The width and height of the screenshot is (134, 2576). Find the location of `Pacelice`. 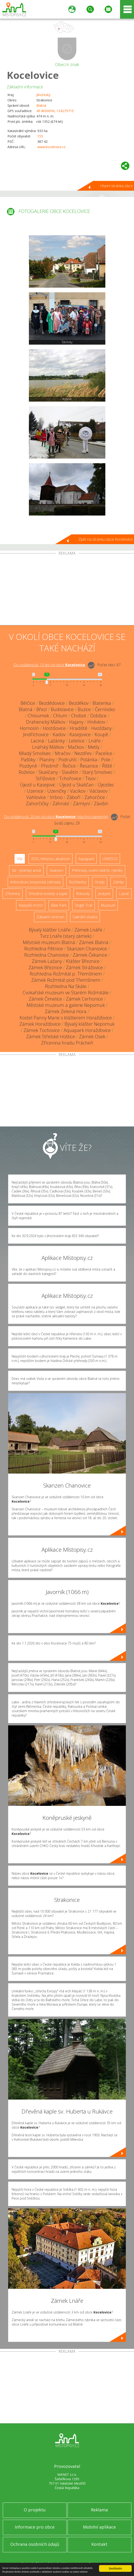

Pacelice is located at coordinates (104, 753).